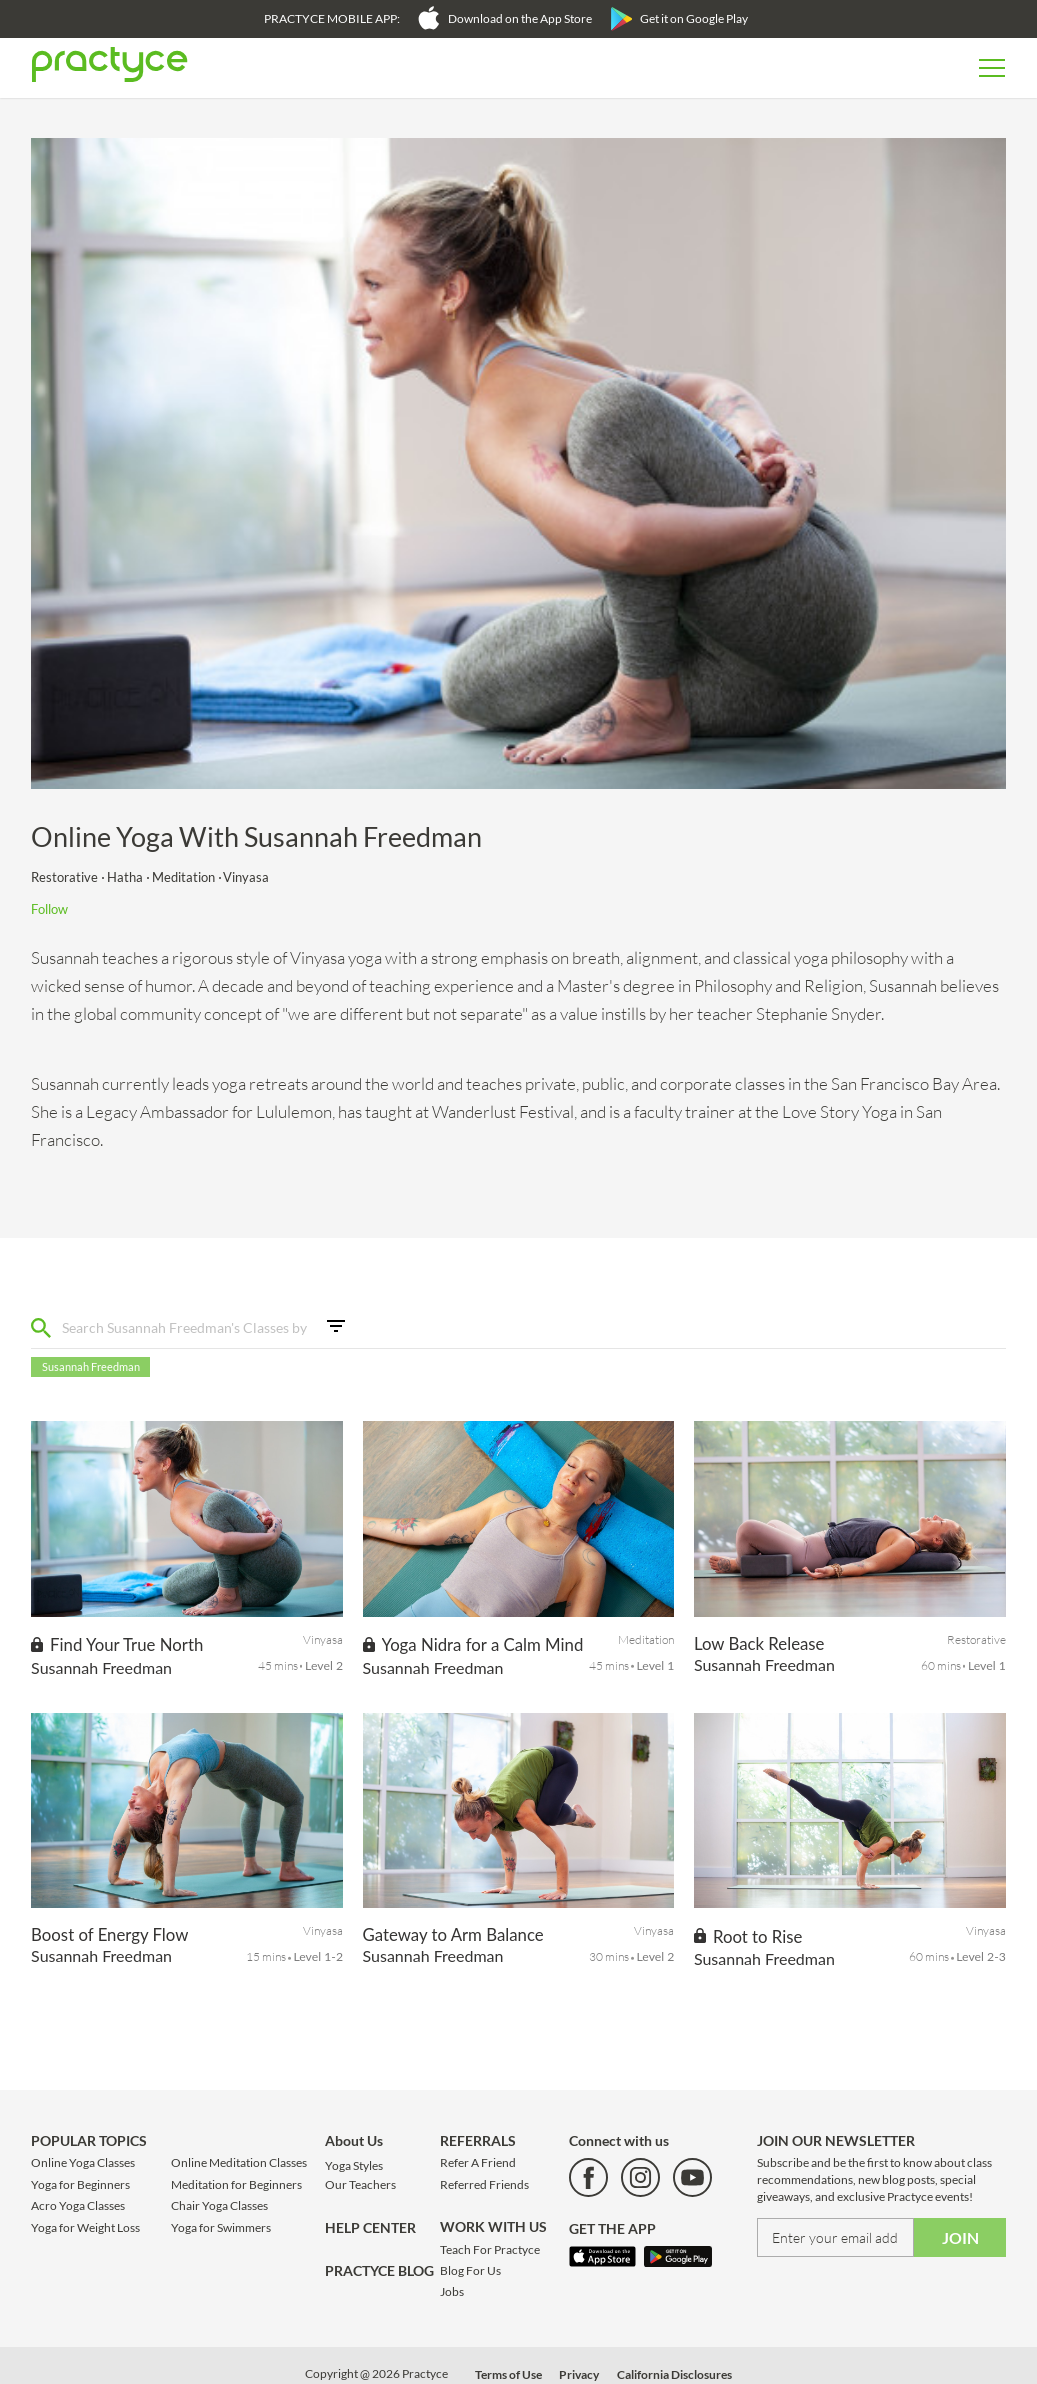  I want to click on Yoga for Swimmers, so click(221, 2227).